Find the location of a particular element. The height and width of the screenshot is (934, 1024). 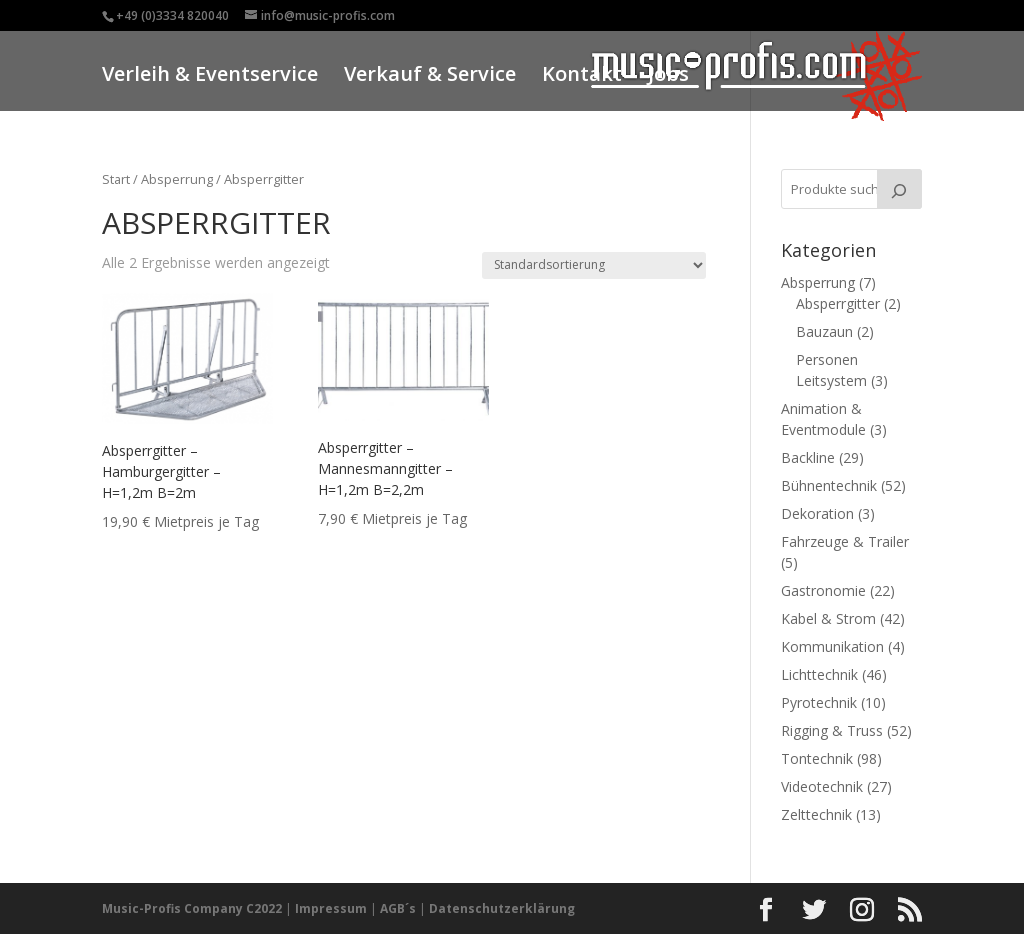

Zelttechnik is located at coordinates (816, 814).